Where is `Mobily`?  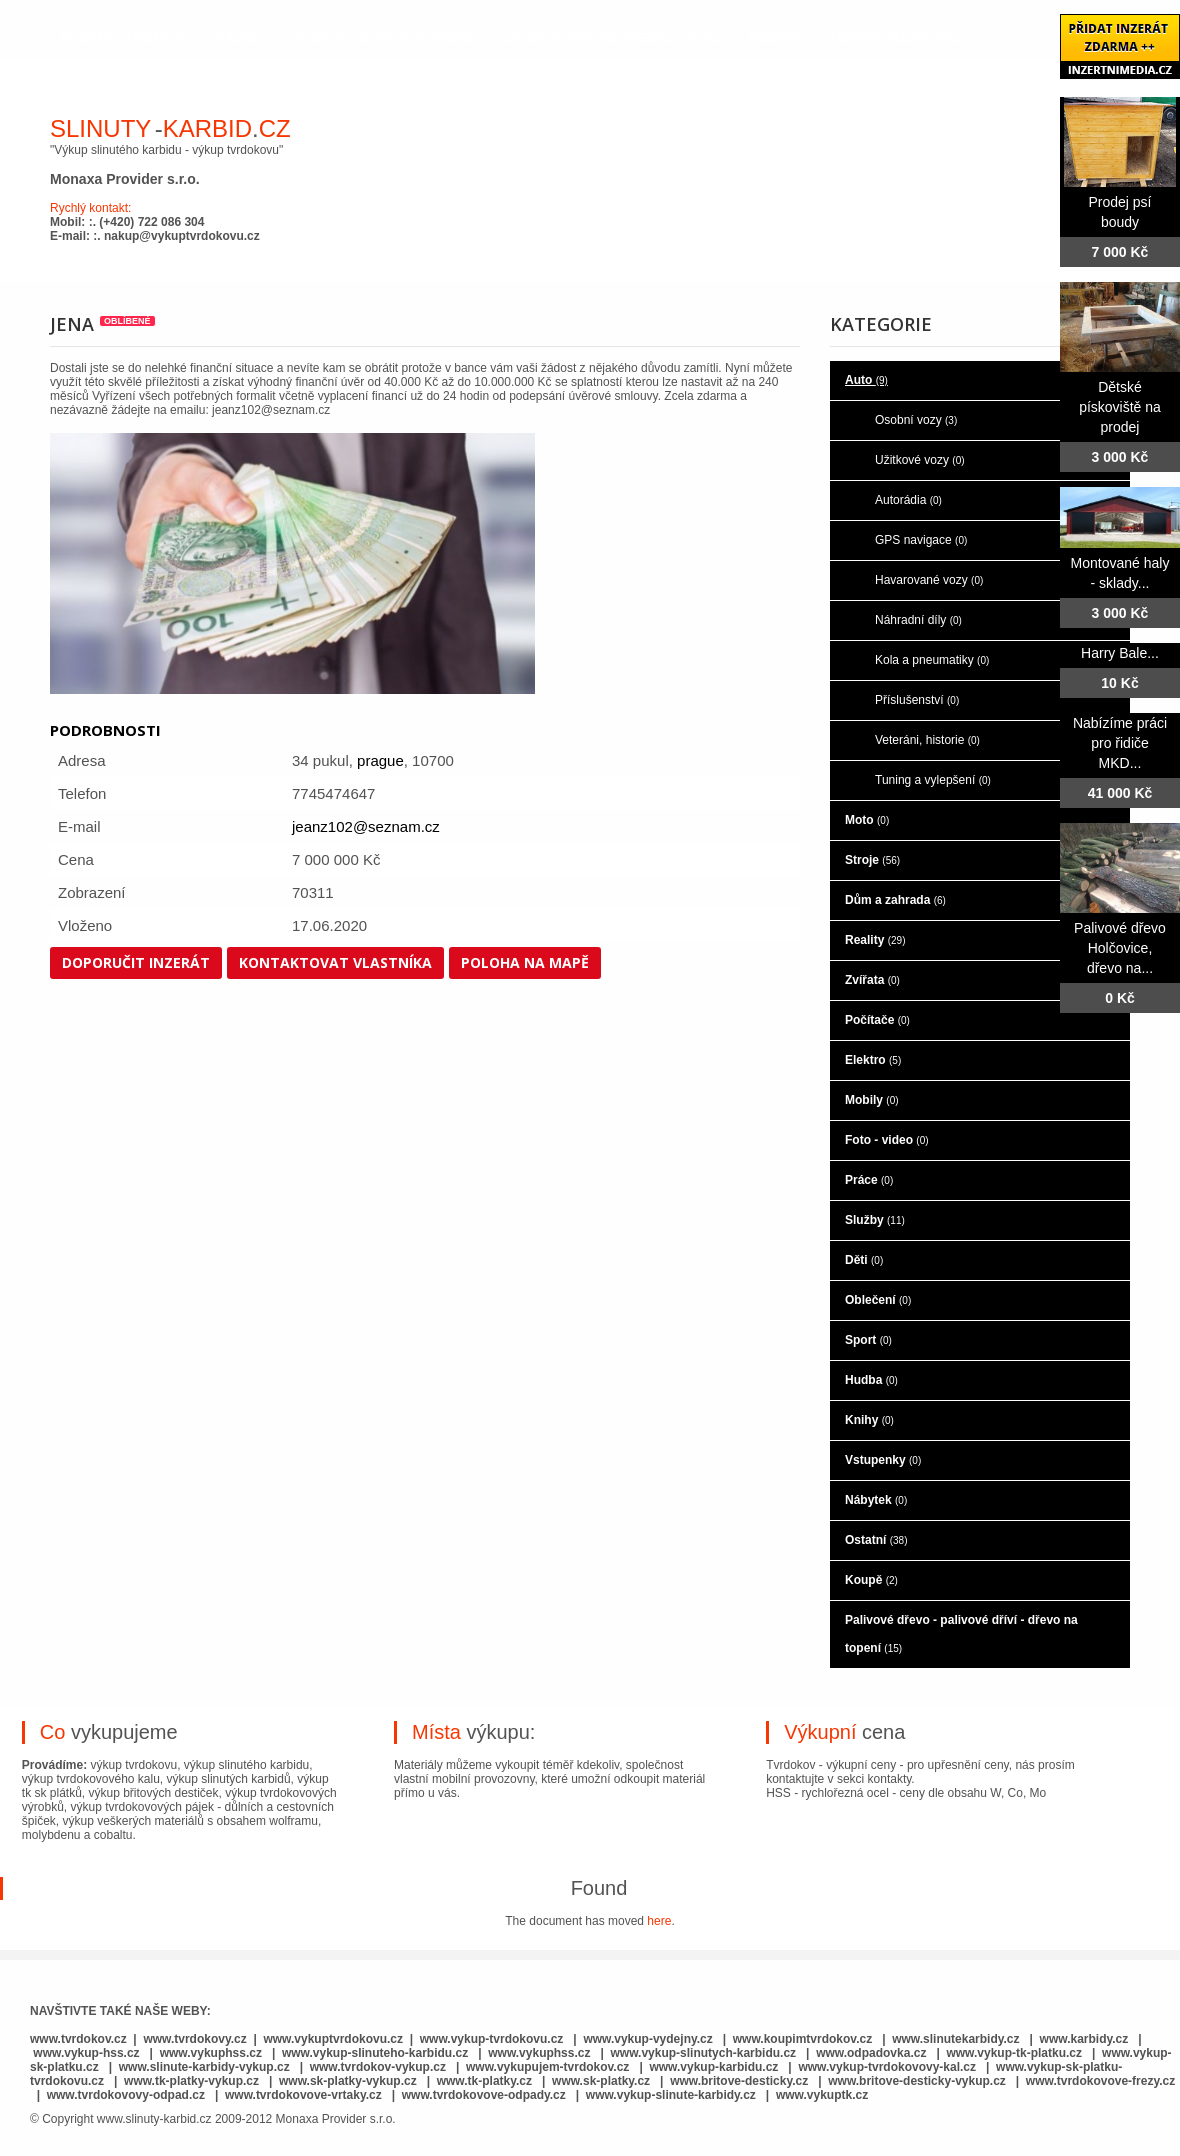
Mobily is located at coordinates (872, 1100).